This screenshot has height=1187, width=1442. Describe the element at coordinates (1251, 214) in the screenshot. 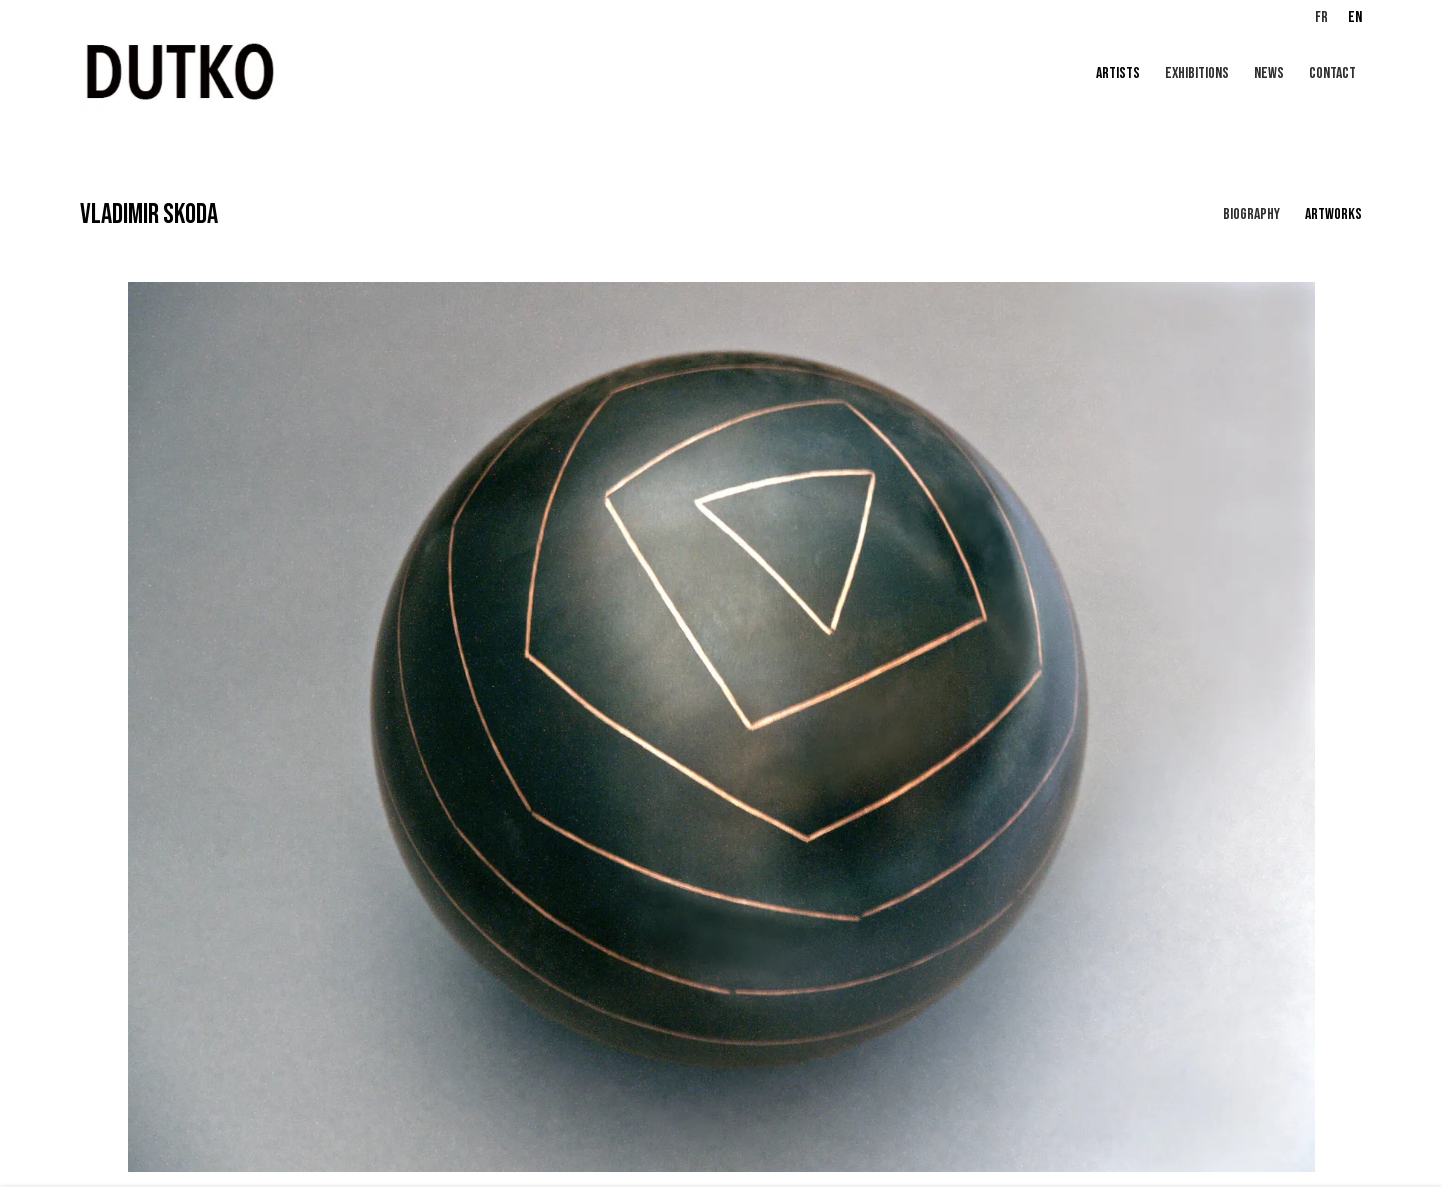

I see `Biography [Link to VLADIMIR SKODA Biography]` at that location.